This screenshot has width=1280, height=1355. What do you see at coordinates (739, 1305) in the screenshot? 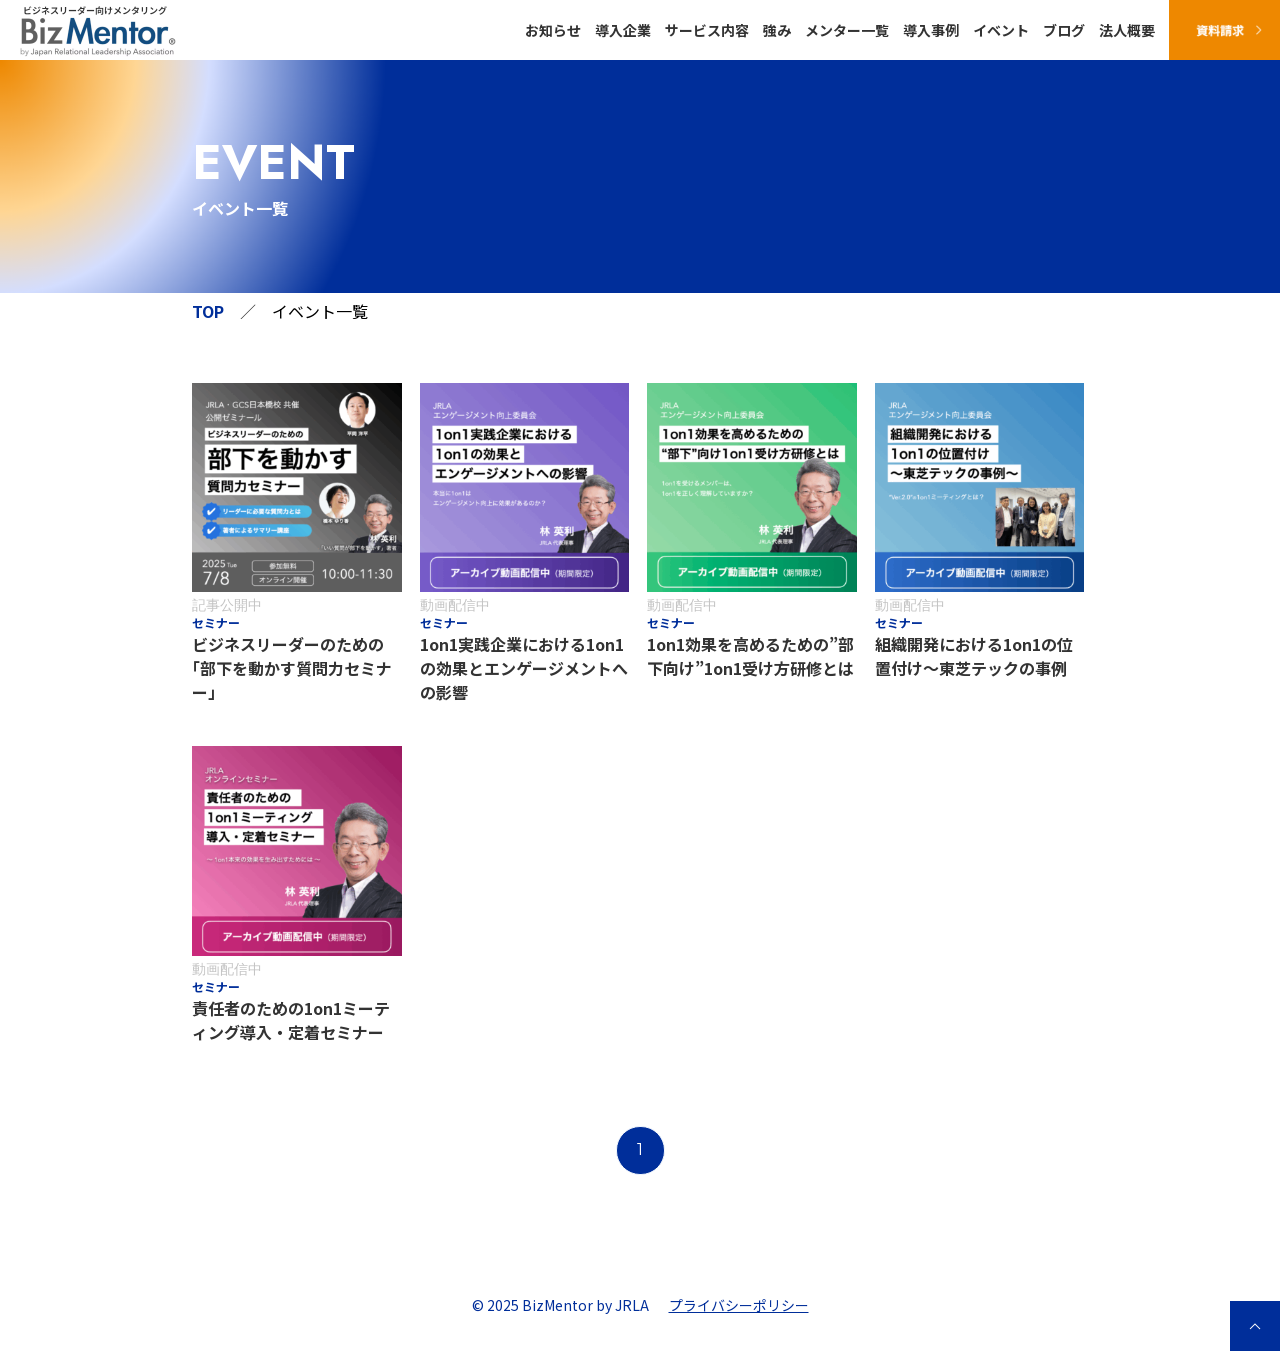
I see `プライバシーポリシー` at bounding box center [739, 1305].